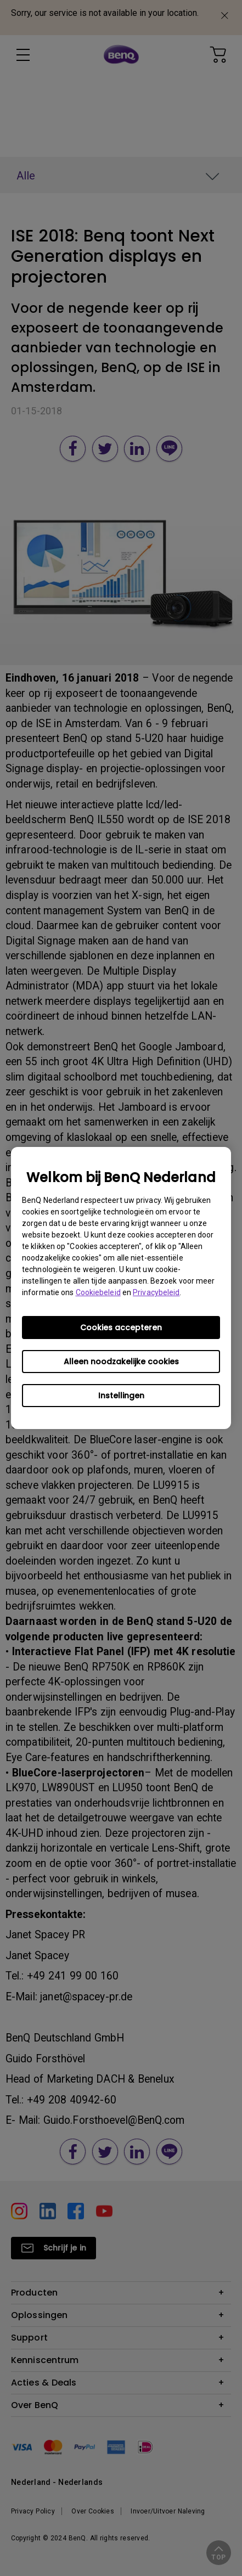  I want to click on Instellingen, so click(121, 1395).